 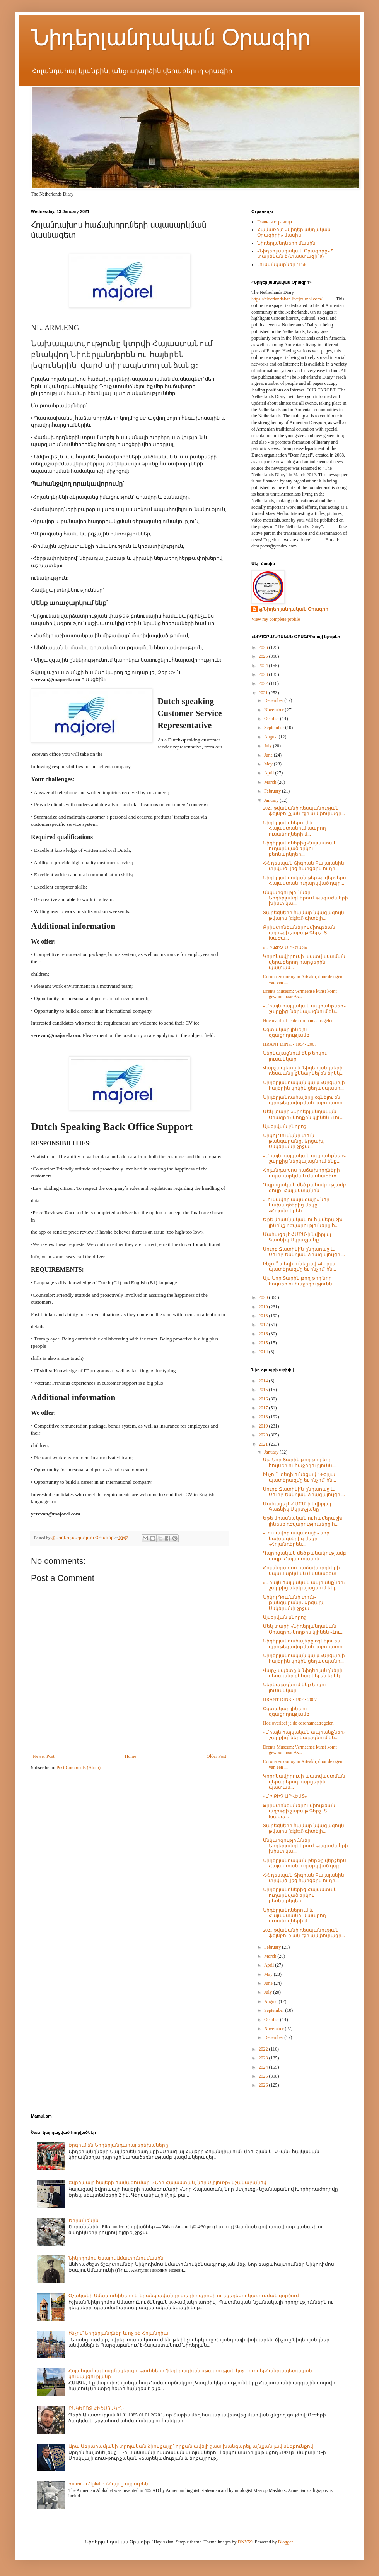 I want to click on Նիդերլանդական կայք.«Արցախի հայերին կրկին ցեղասպանո..., so click(x=304, y=1085).